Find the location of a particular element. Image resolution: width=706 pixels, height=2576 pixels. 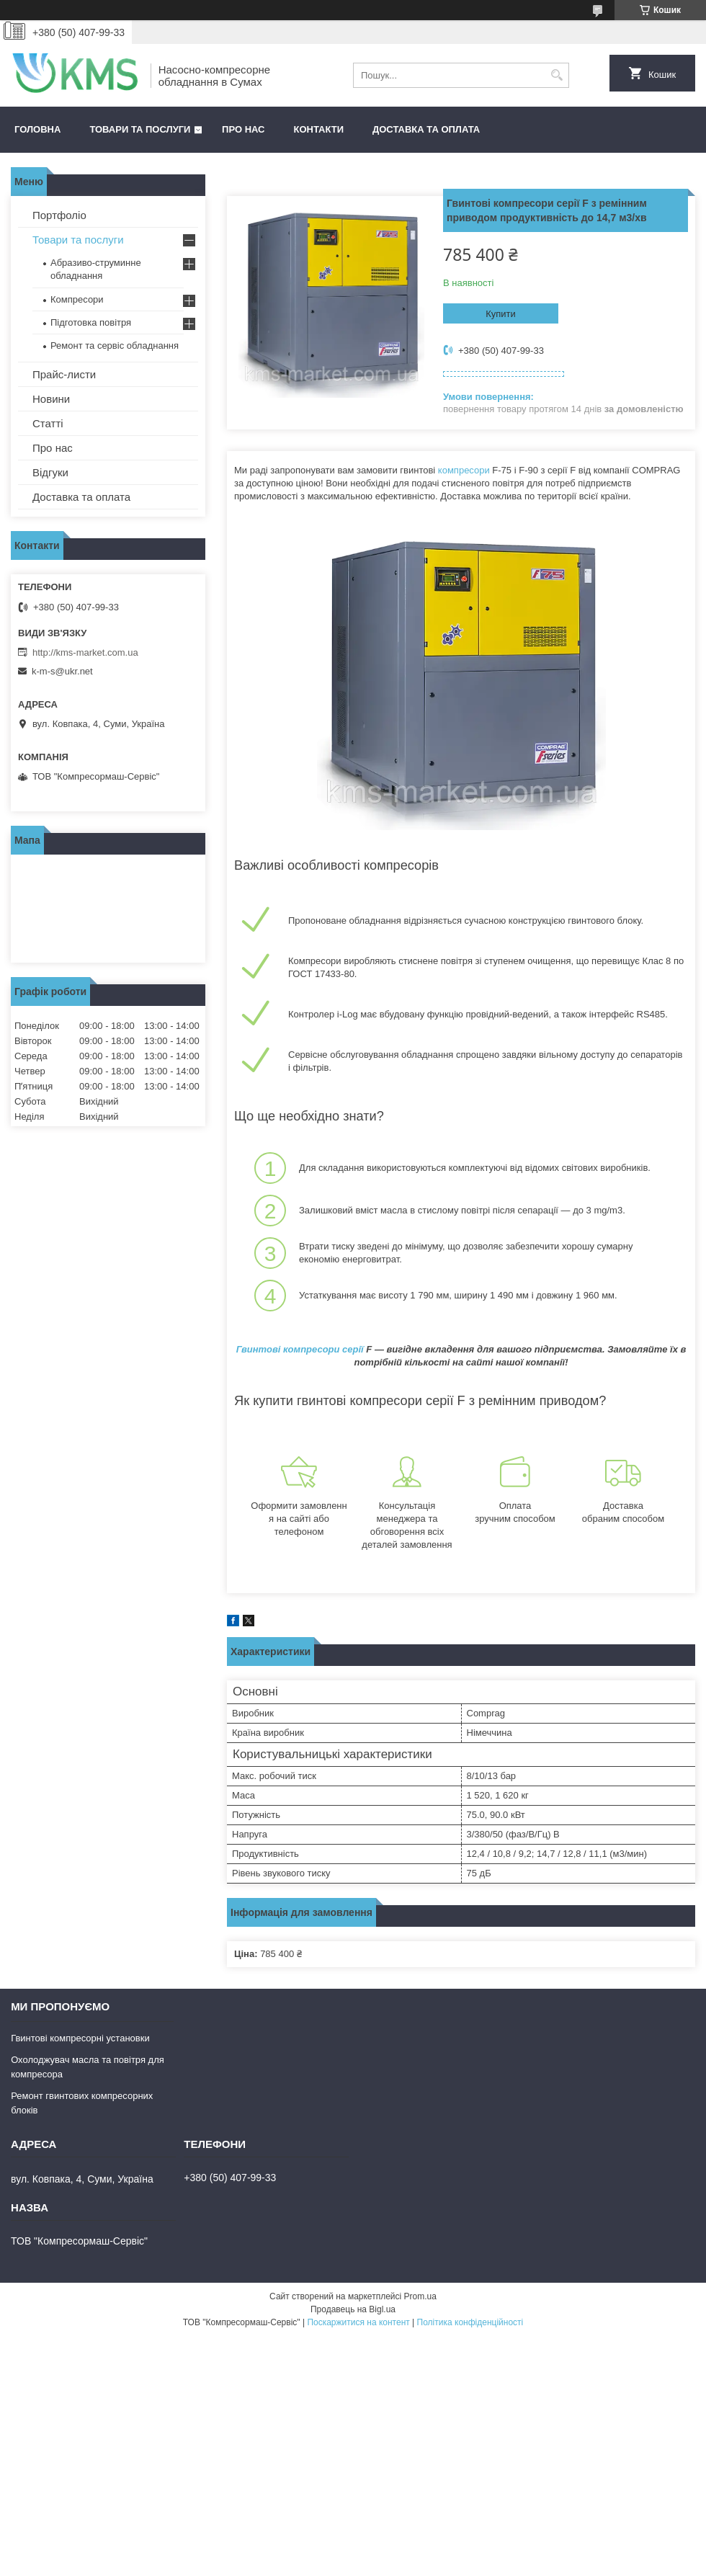

Прайс-листи is located at coordinates (64, 374).